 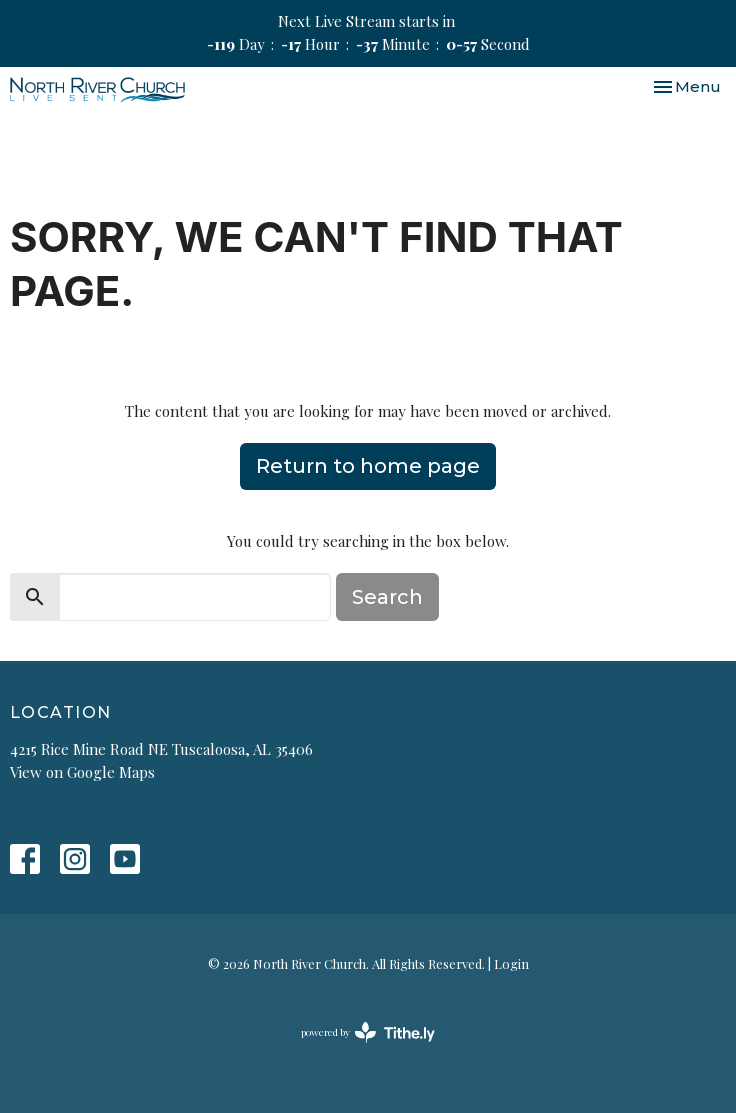 I want to click on View on Google Maps, so click(x=82, y=772).